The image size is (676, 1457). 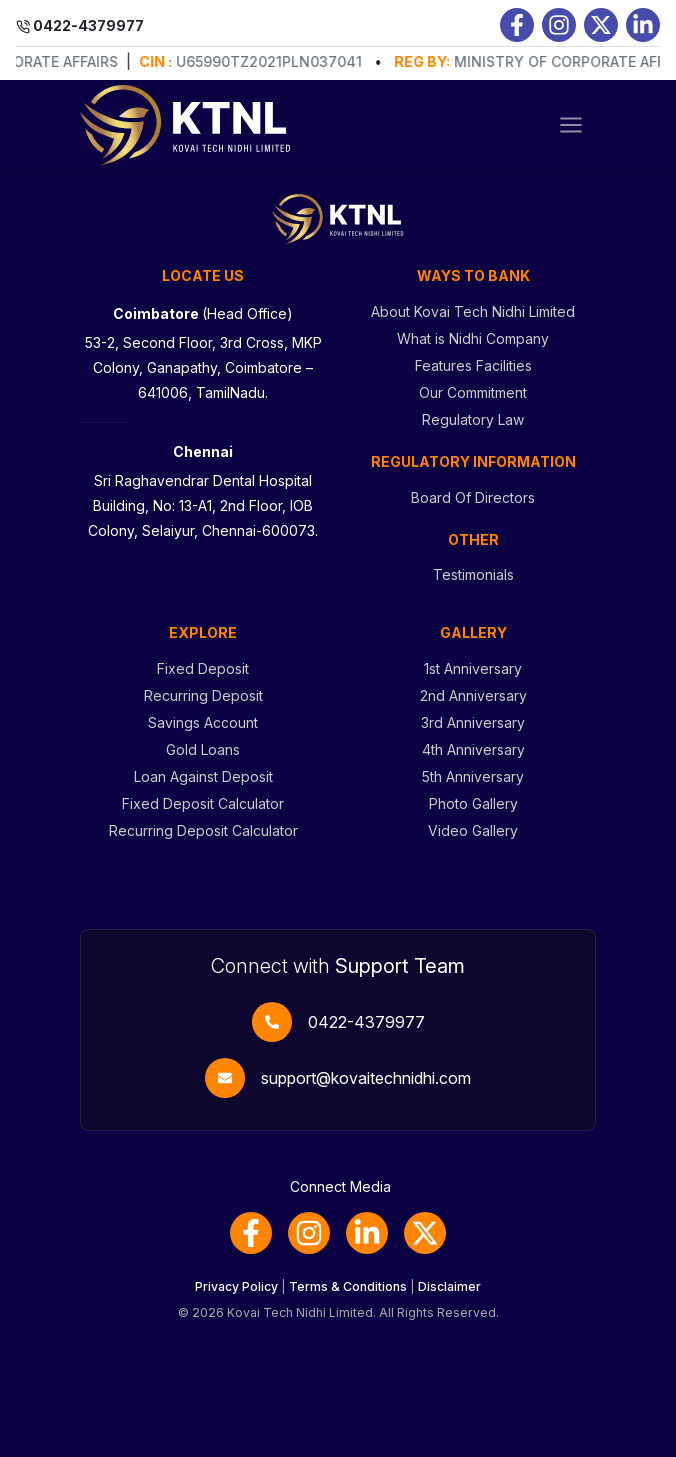 I want to click on Recurring Deposit Calculator, so click(x=203, y=830).